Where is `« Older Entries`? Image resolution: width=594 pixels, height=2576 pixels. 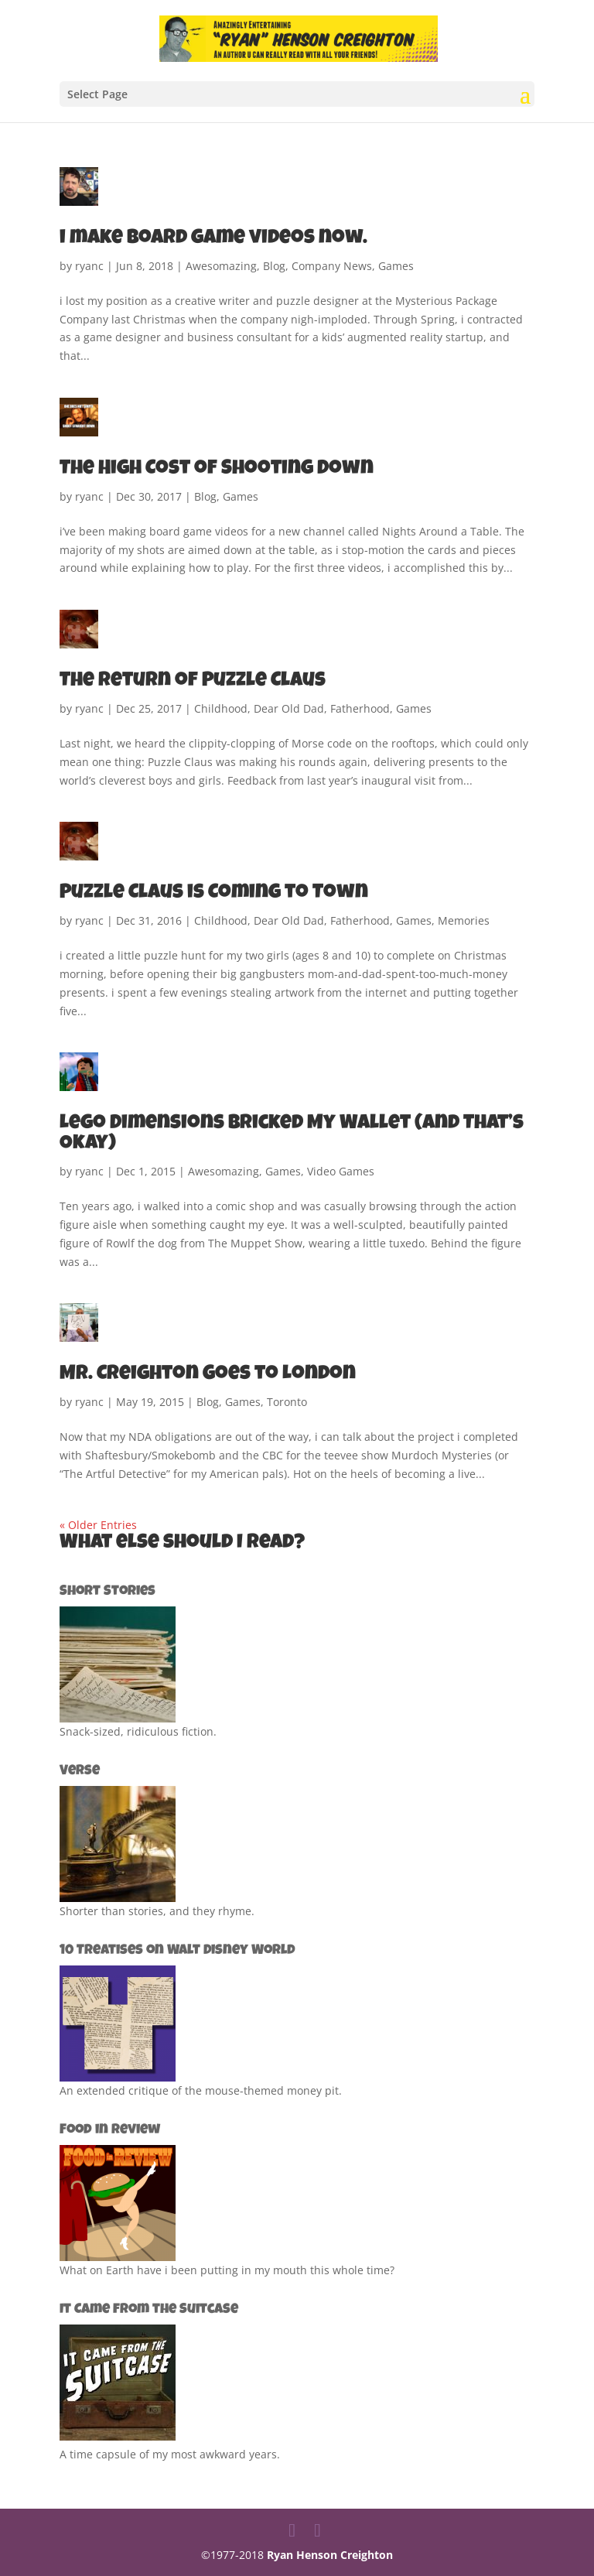
« Older Entries is located at coordinates (98, 1524).